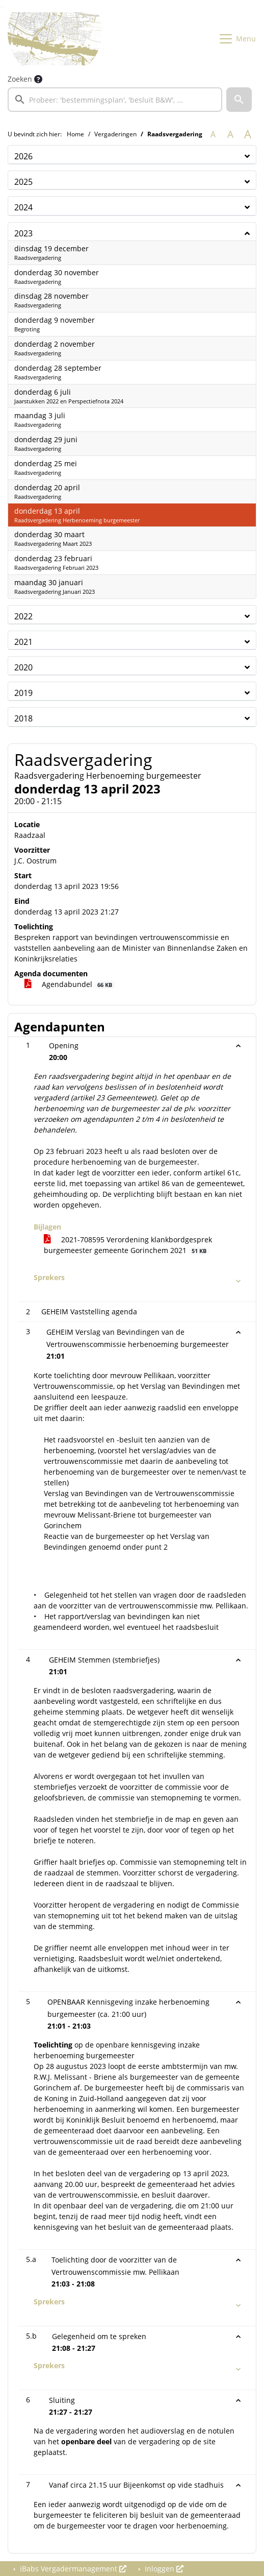 The image size is (264, 2576). What do you see at coordinates (213, 134) in the screenshot?
I see `A [Zet de tekst in de originele tekst grootte.]` at bounding box center [213, 134].